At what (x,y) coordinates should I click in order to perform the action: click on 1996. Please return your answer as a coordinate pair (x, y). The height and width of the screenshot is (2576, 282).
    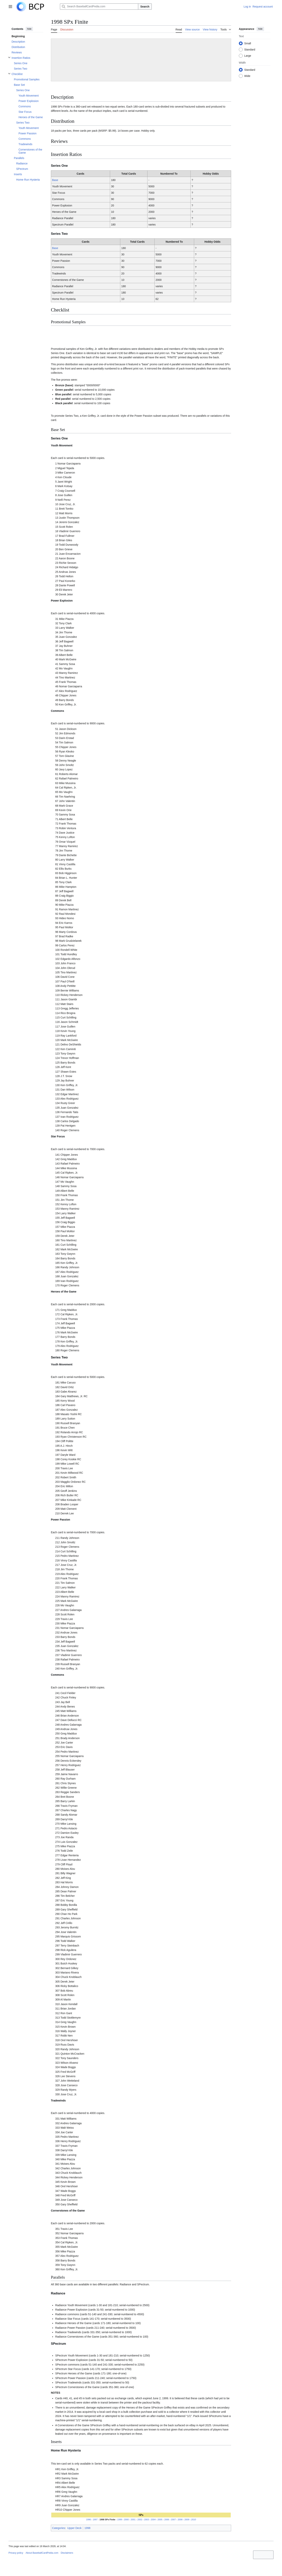
    Looking at the image, I should click on (88, 2519).